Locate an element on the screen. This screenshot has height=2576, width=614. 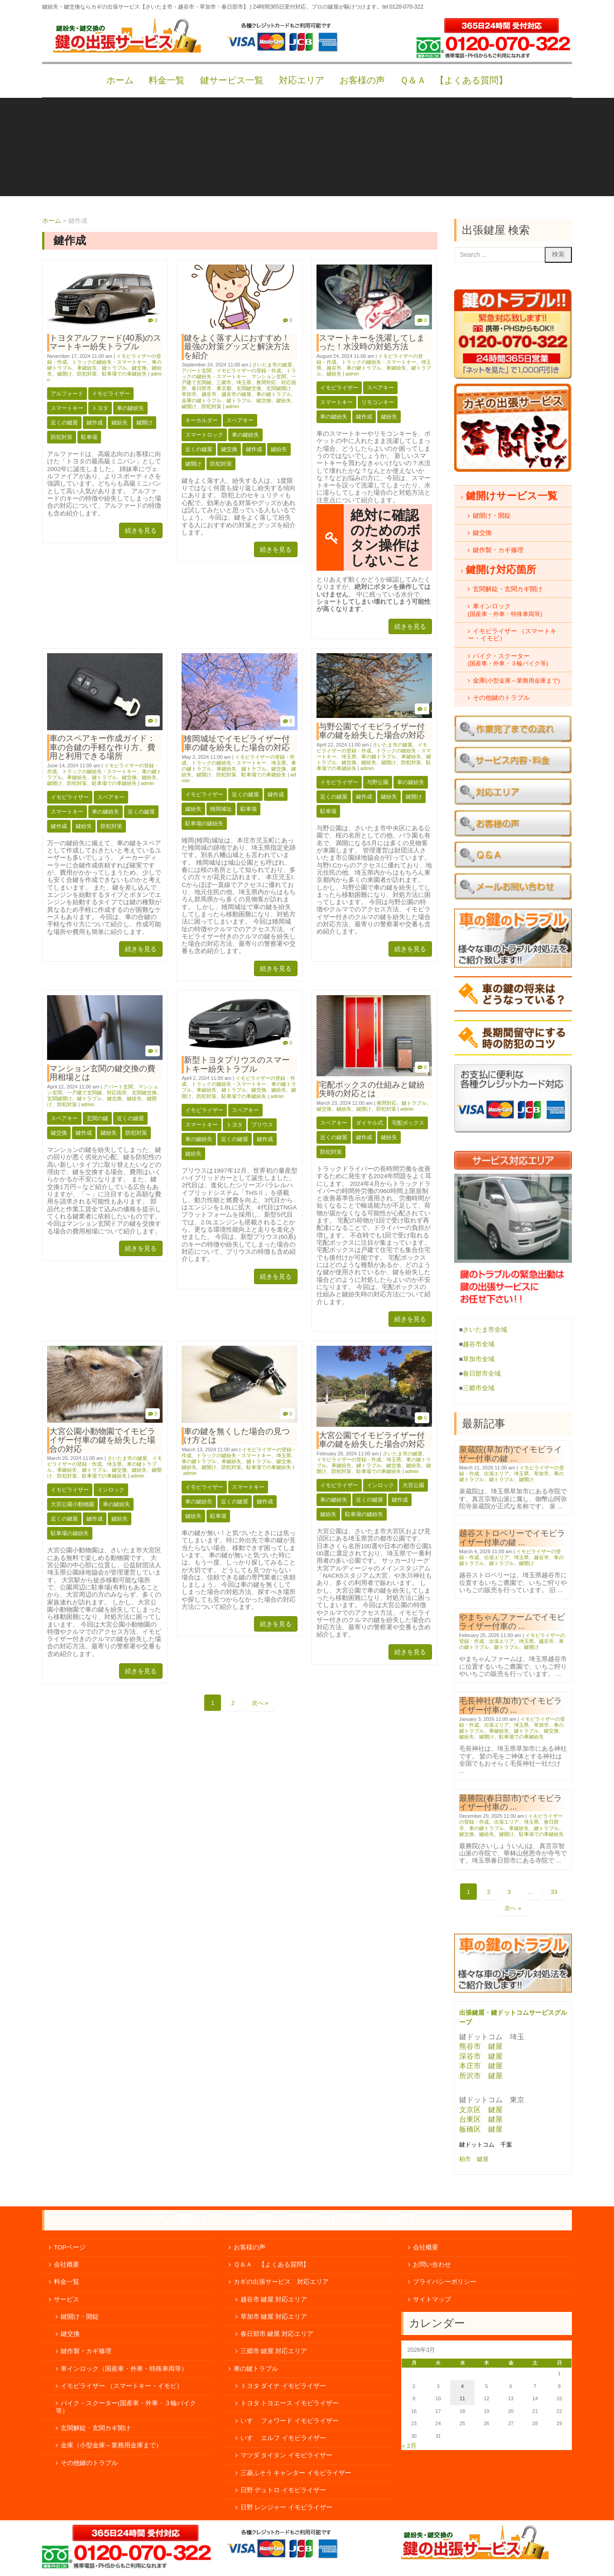
車鍵紛失 is located at coordinates (87, 368).